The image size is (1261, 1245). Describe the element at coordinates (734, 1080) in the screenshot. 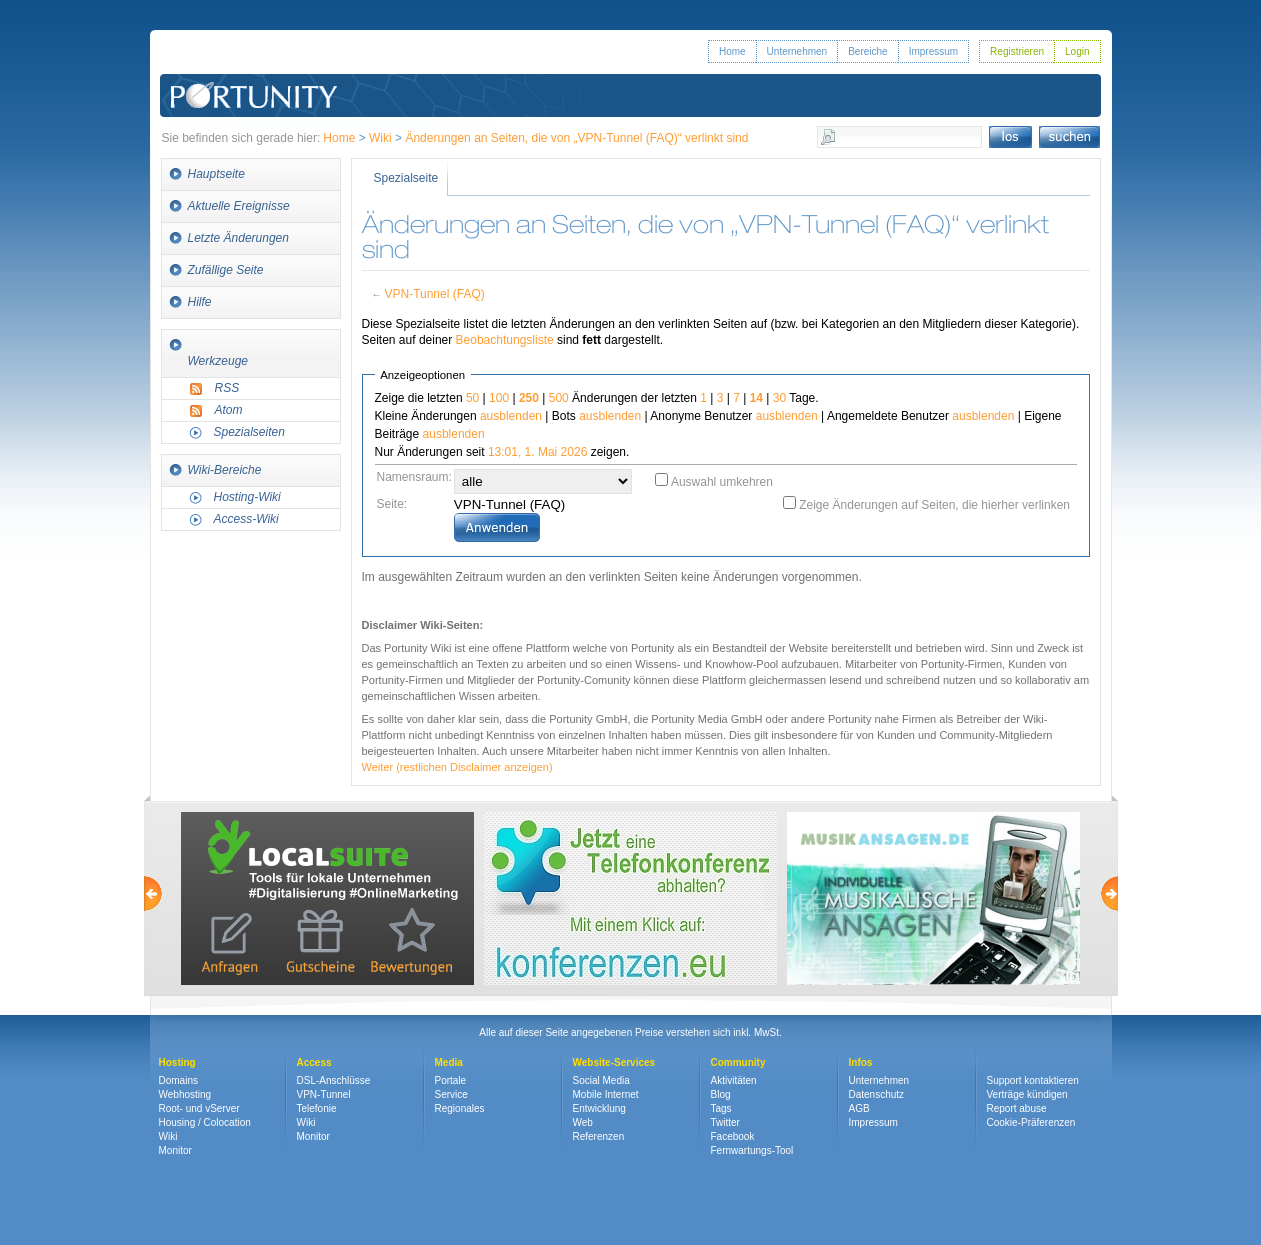

I see `Aktivitäten` at that location.